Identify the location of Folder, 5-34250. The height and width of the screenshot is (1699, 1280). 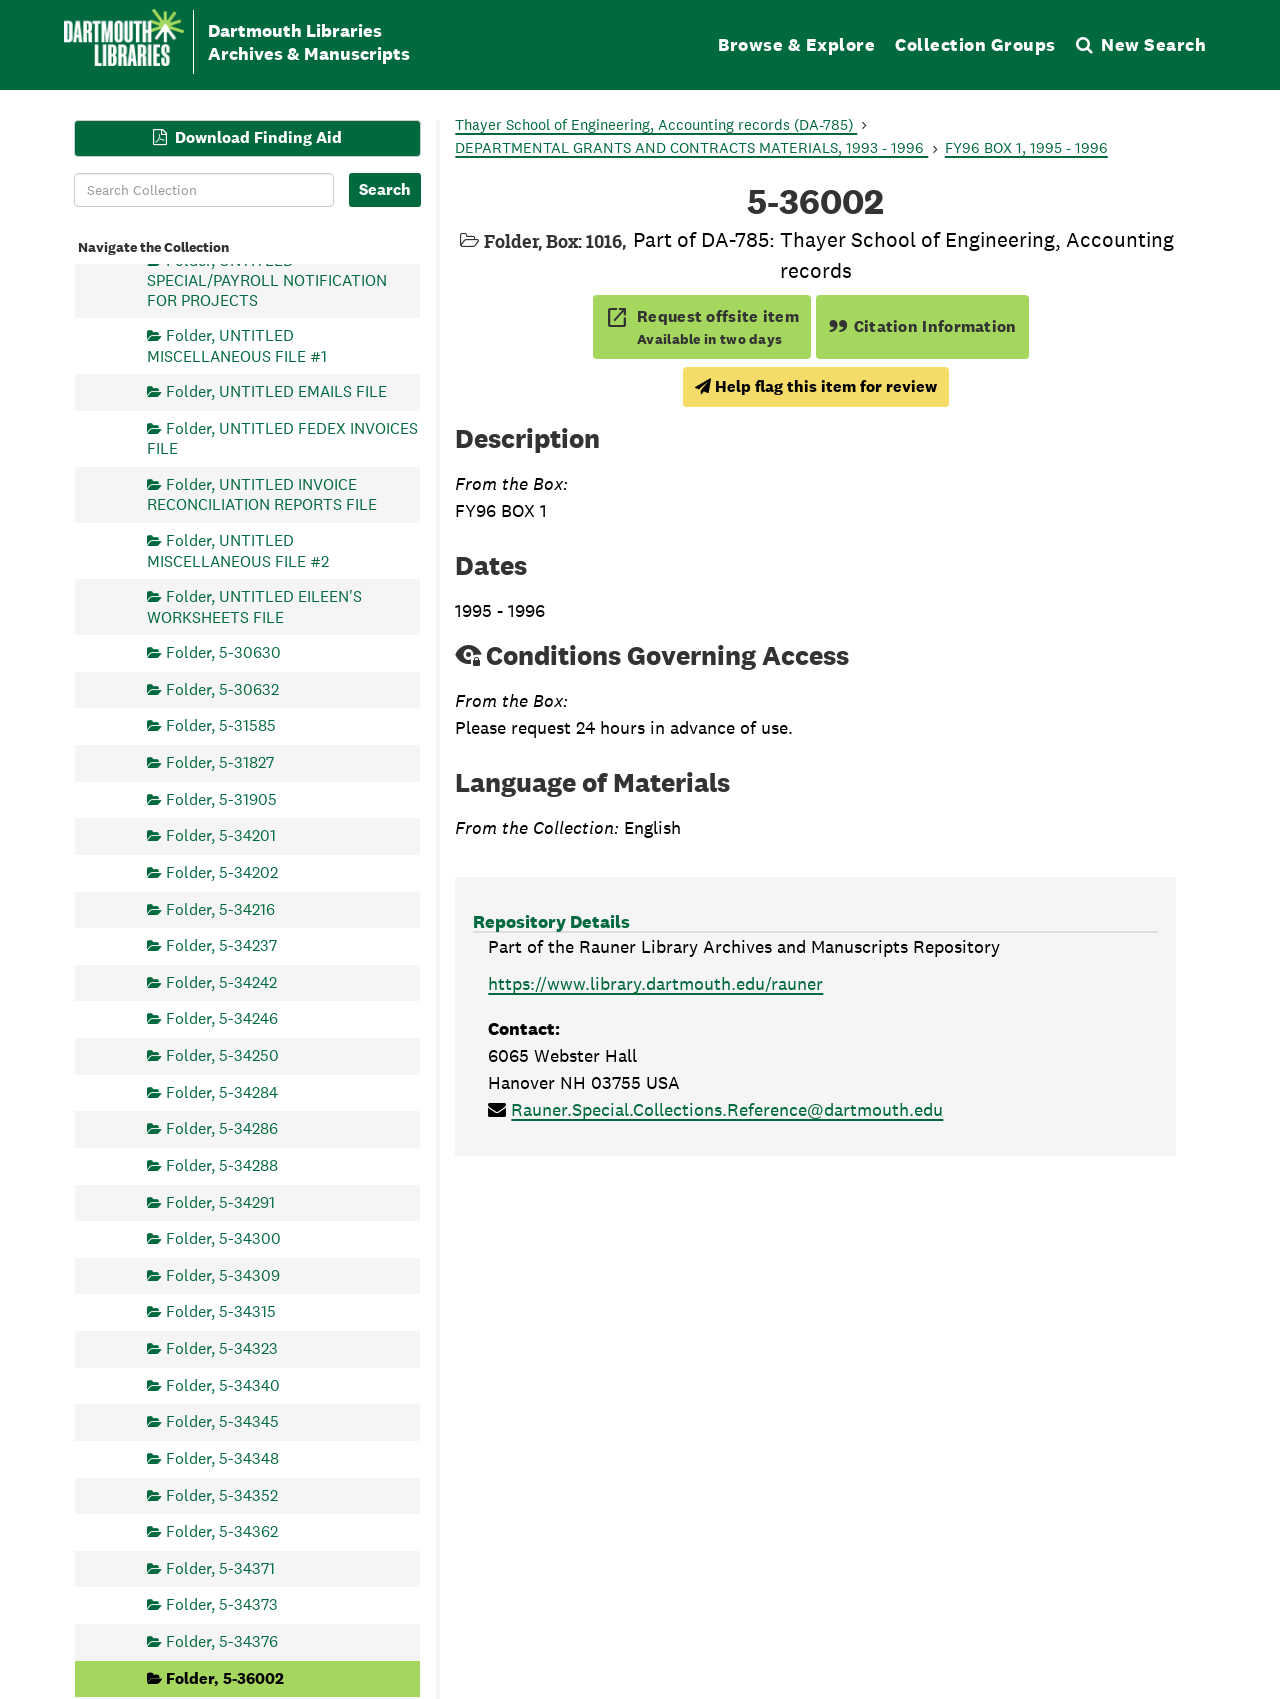
(222, 1055).